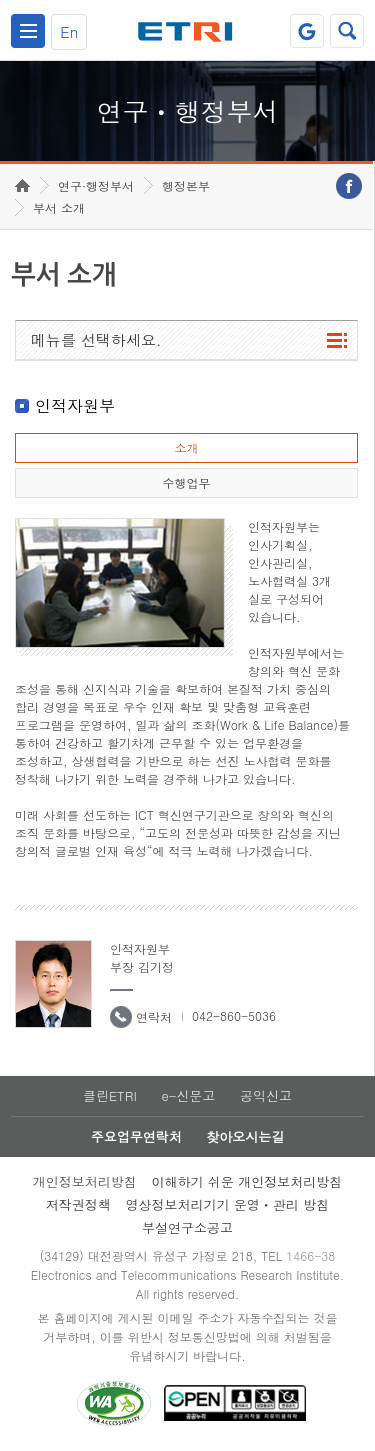 The image size is (375, 1451). Describe the element at coordinates (69, 31) in the screenshot. I see `En` at that location.